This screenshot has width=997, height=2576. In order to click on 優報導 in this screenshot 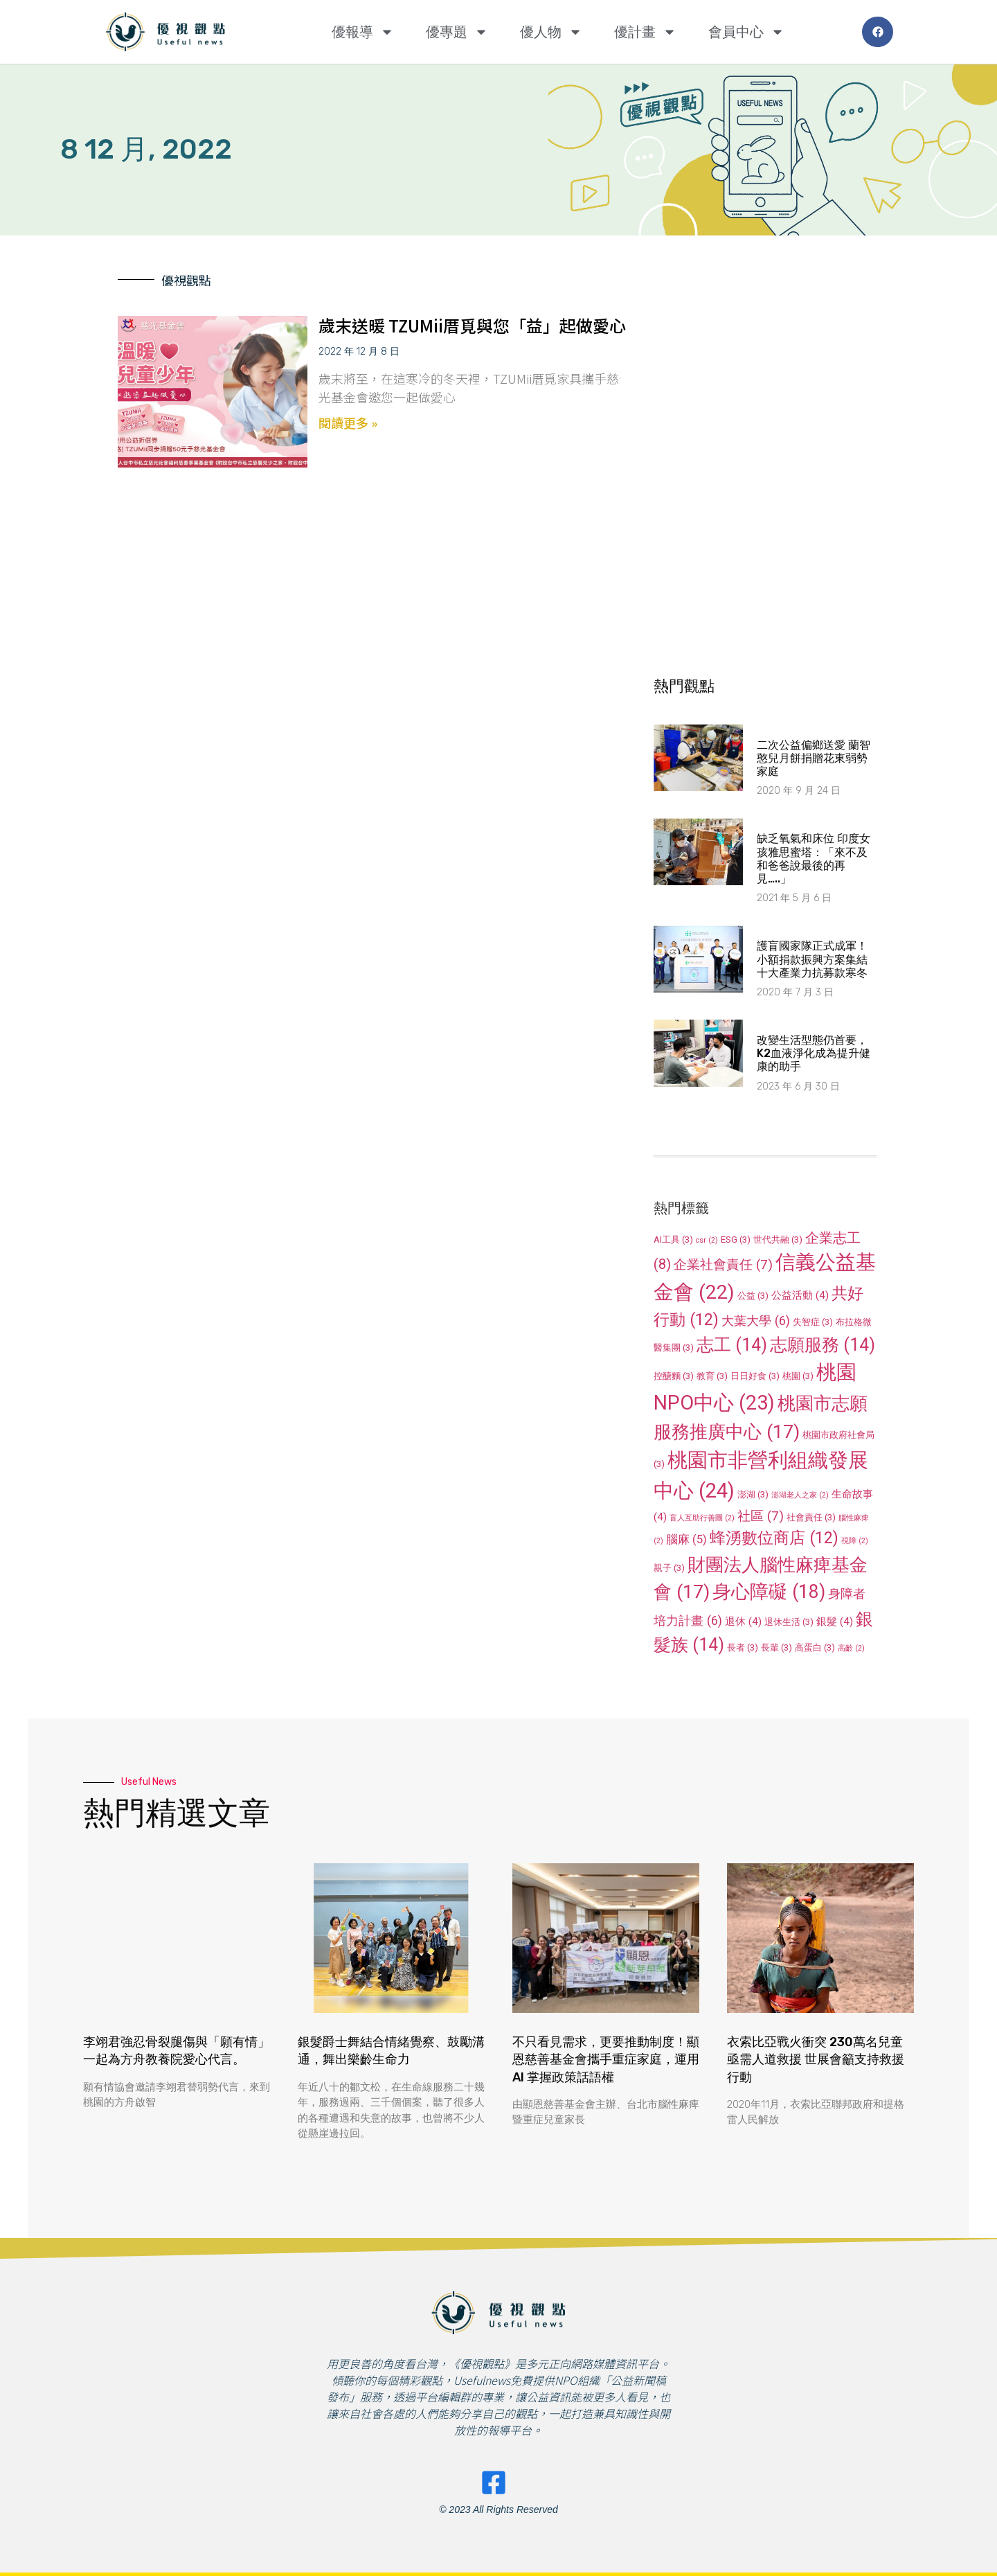, I will do `click(363, 32)`.